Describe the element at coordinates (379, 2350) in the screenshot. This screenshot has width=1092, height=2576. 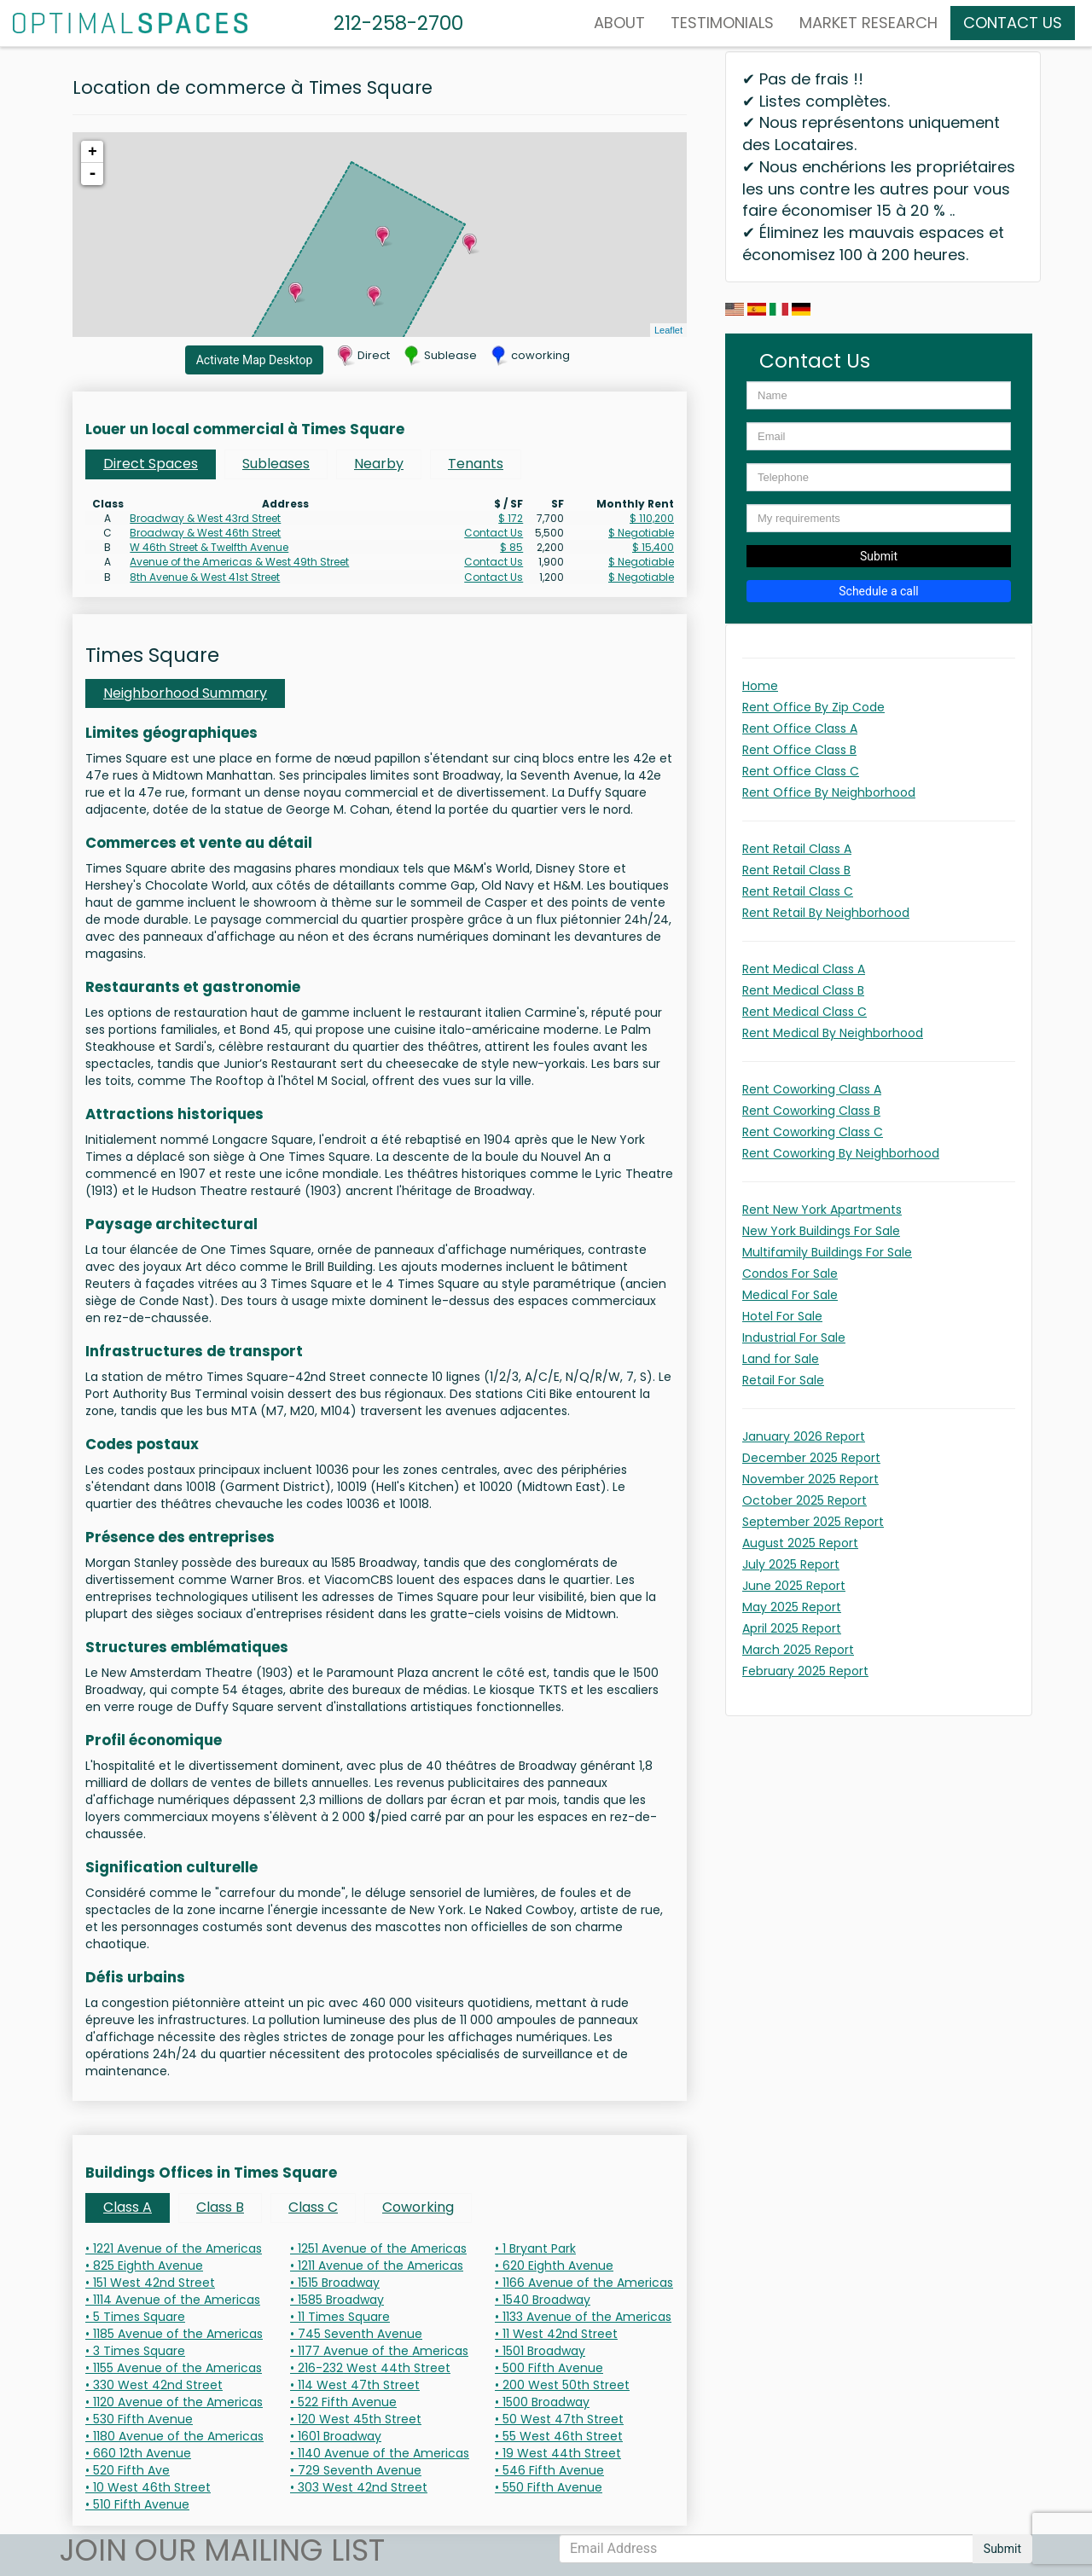
I see `• 1177 Avenue of the Americas` at that location.